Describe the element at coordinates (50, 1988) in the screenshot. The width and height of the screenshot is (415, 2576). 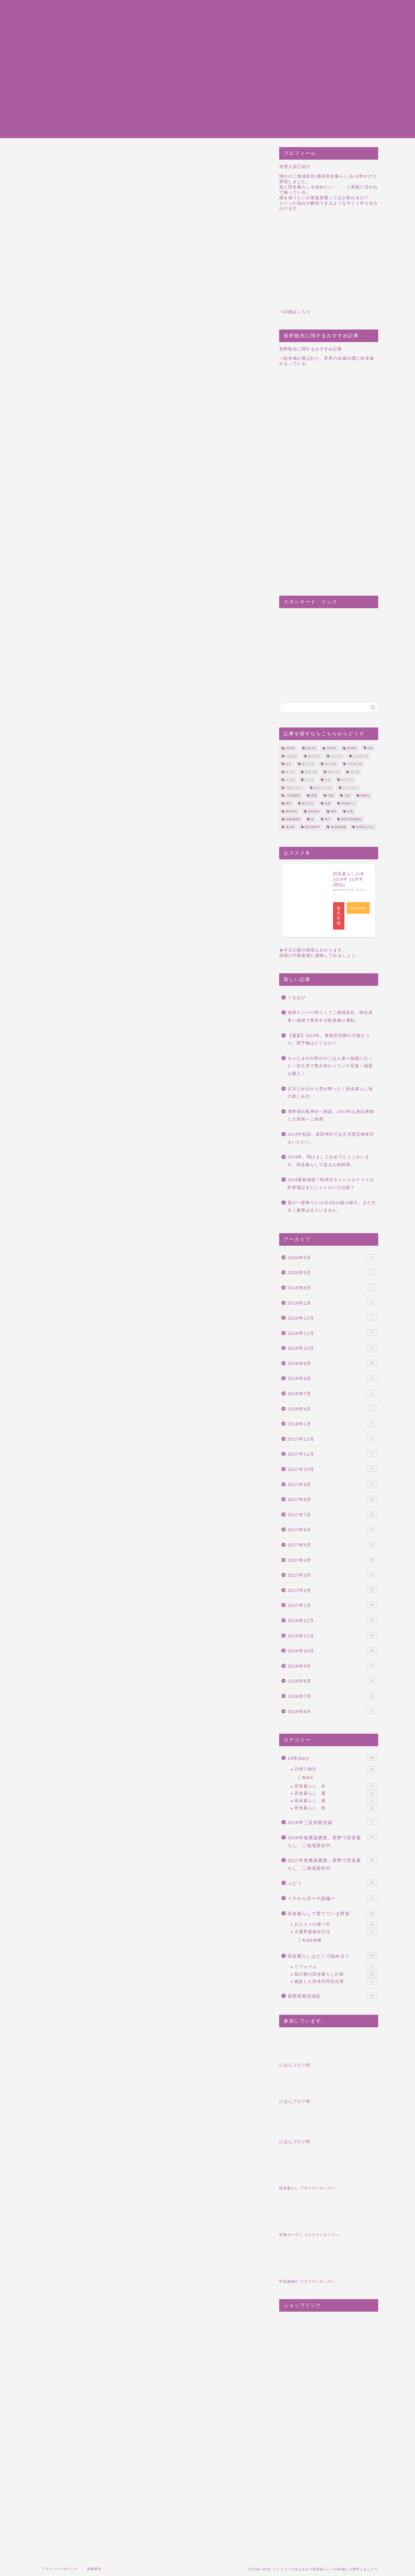
I see `梓川サービスエリアは乳児連れにはとてもありがたい施設だと思った。景色もいいしね。` at that location.